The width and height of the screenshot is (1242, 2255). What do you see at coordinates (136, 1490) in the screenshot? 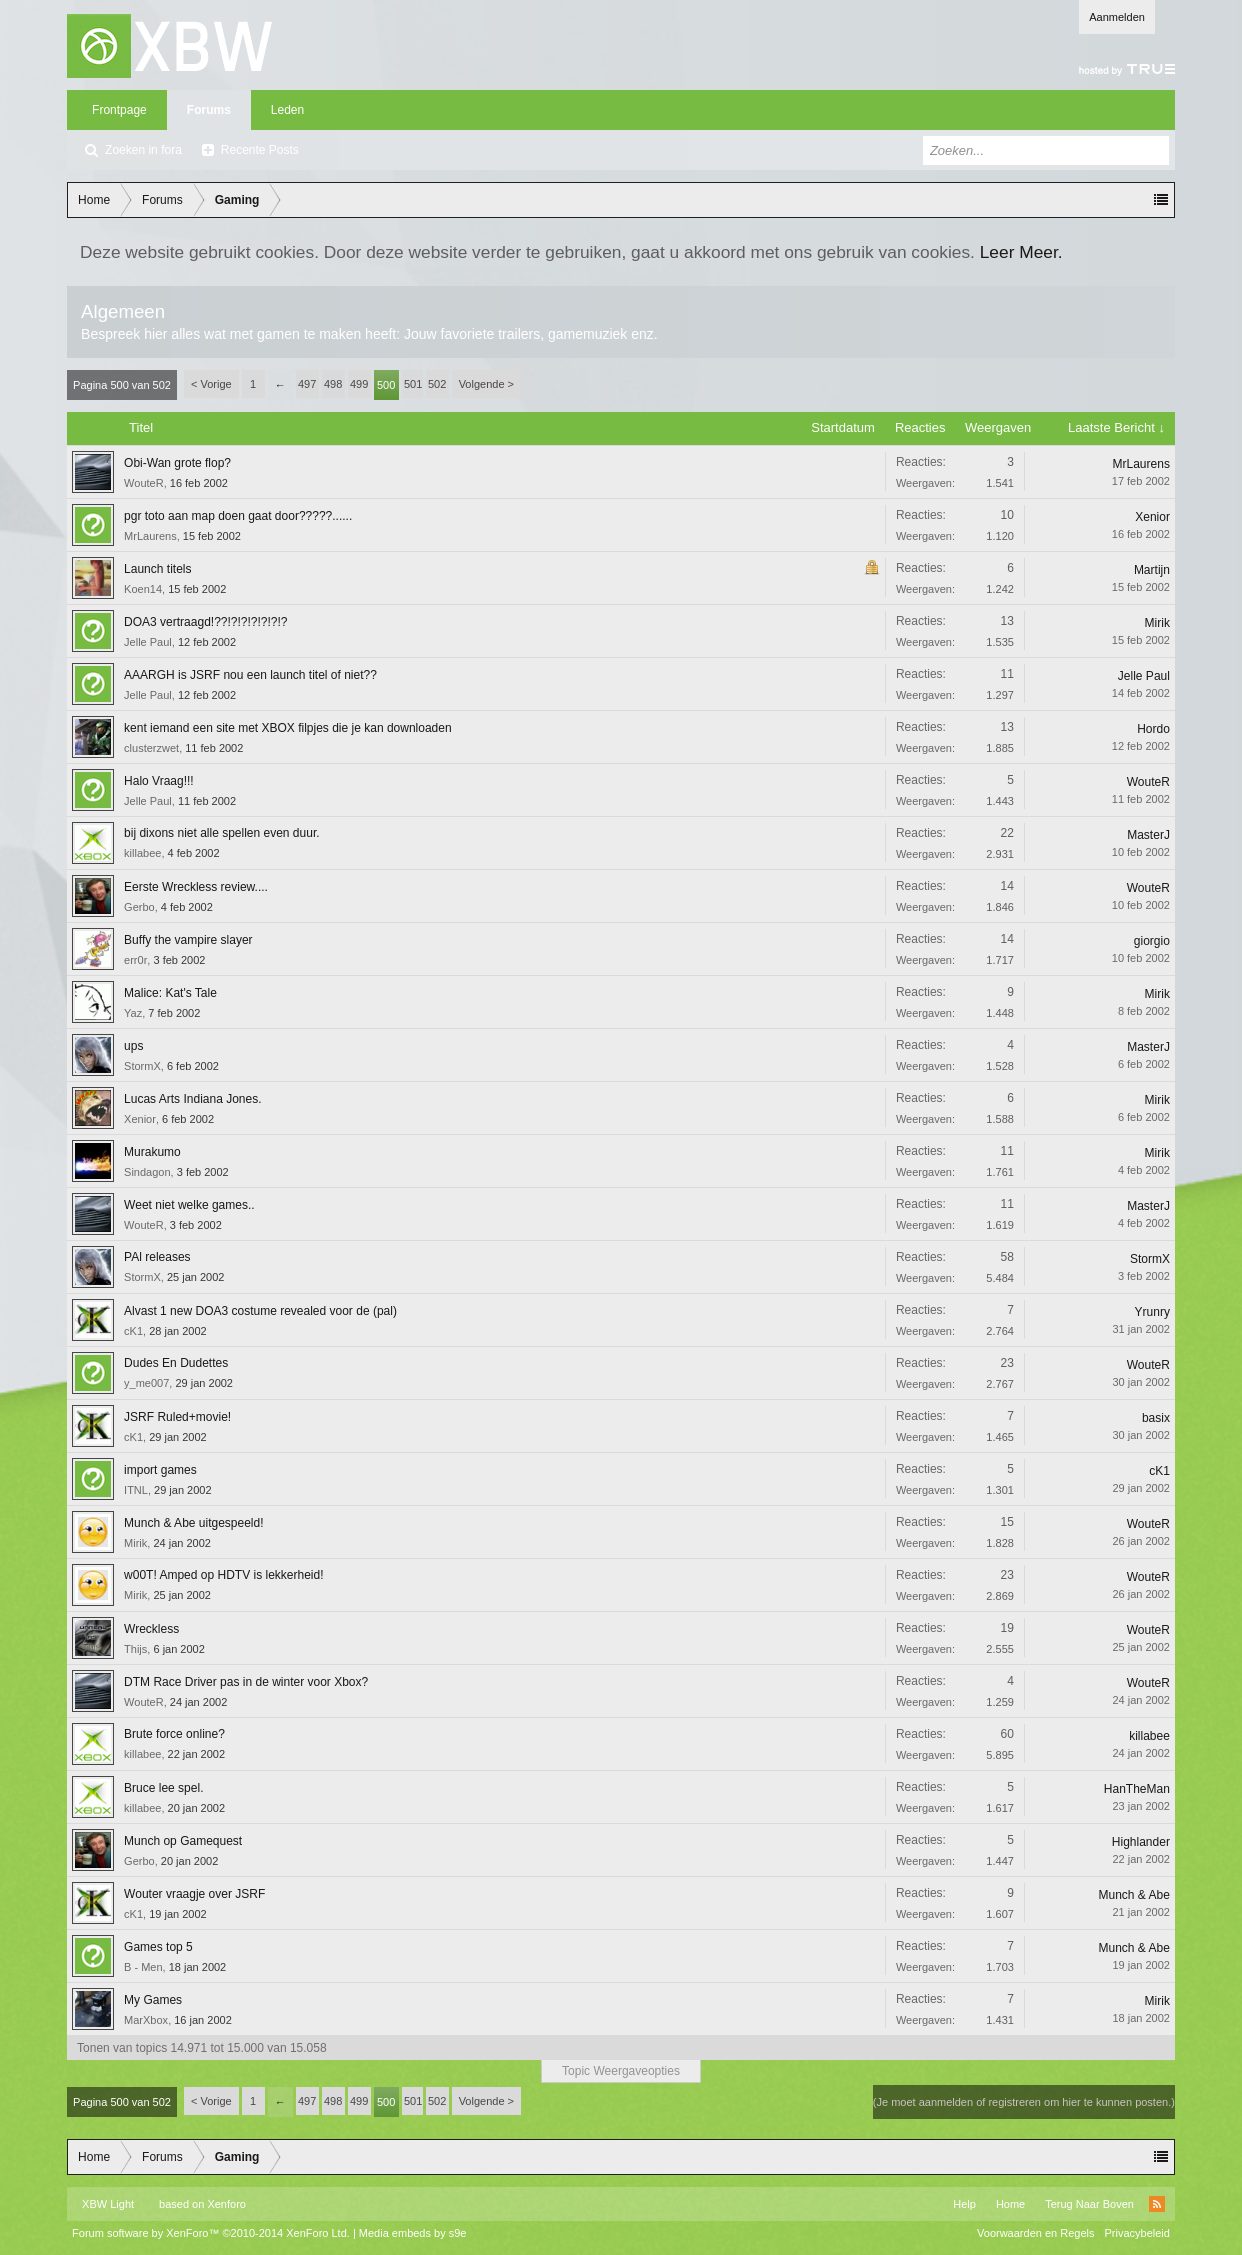
I see `ITNL` at bounding box center [136, 1490].